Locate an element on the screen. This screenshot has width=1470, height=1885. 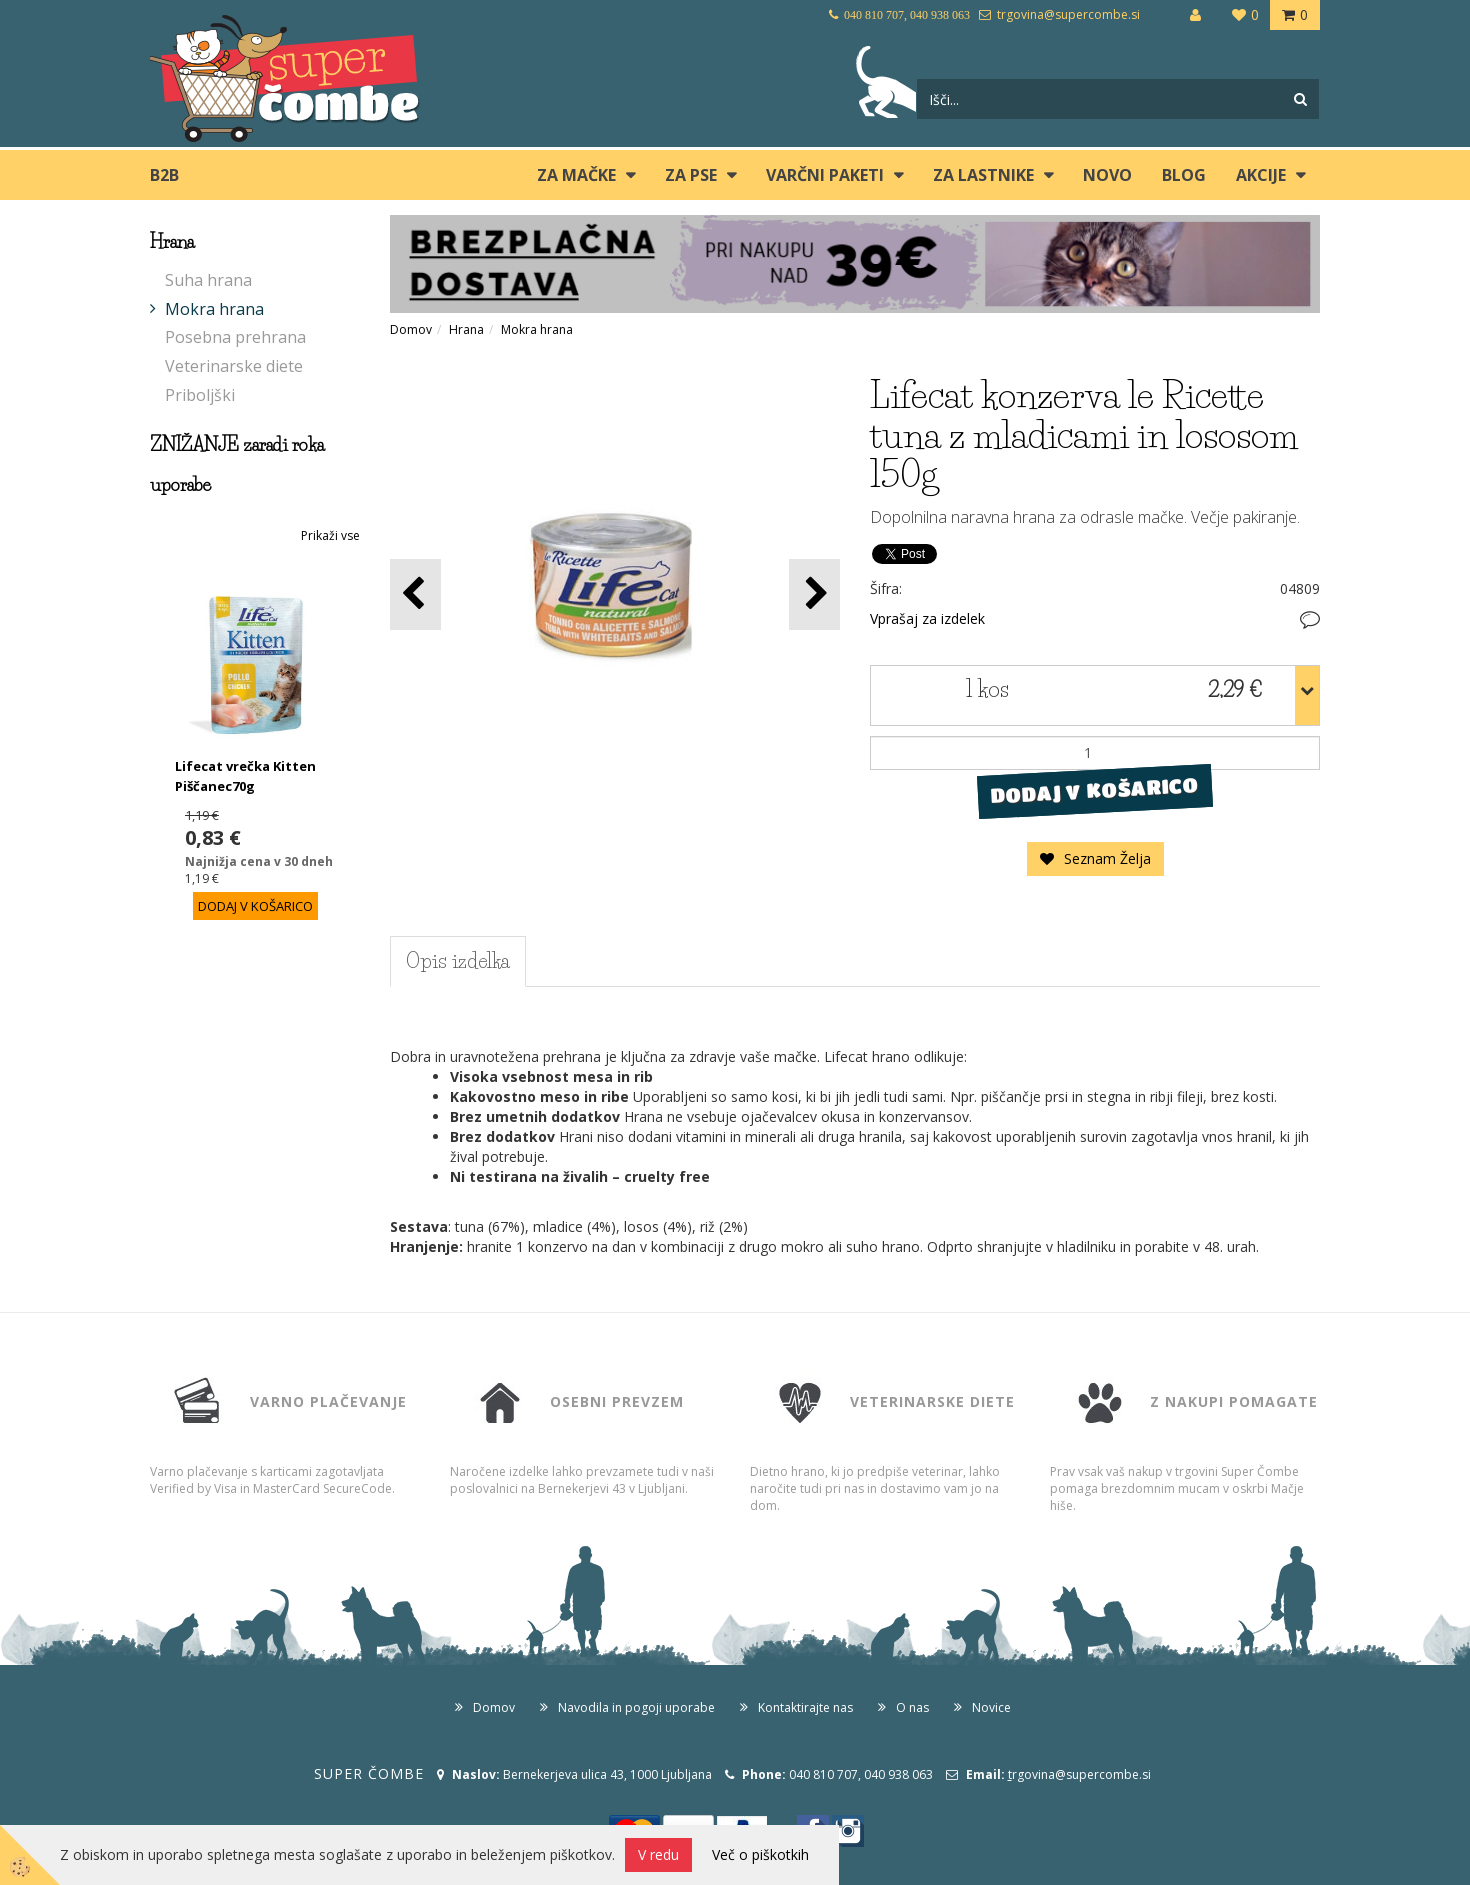
Akcije is located at coordinates (1261, 175).